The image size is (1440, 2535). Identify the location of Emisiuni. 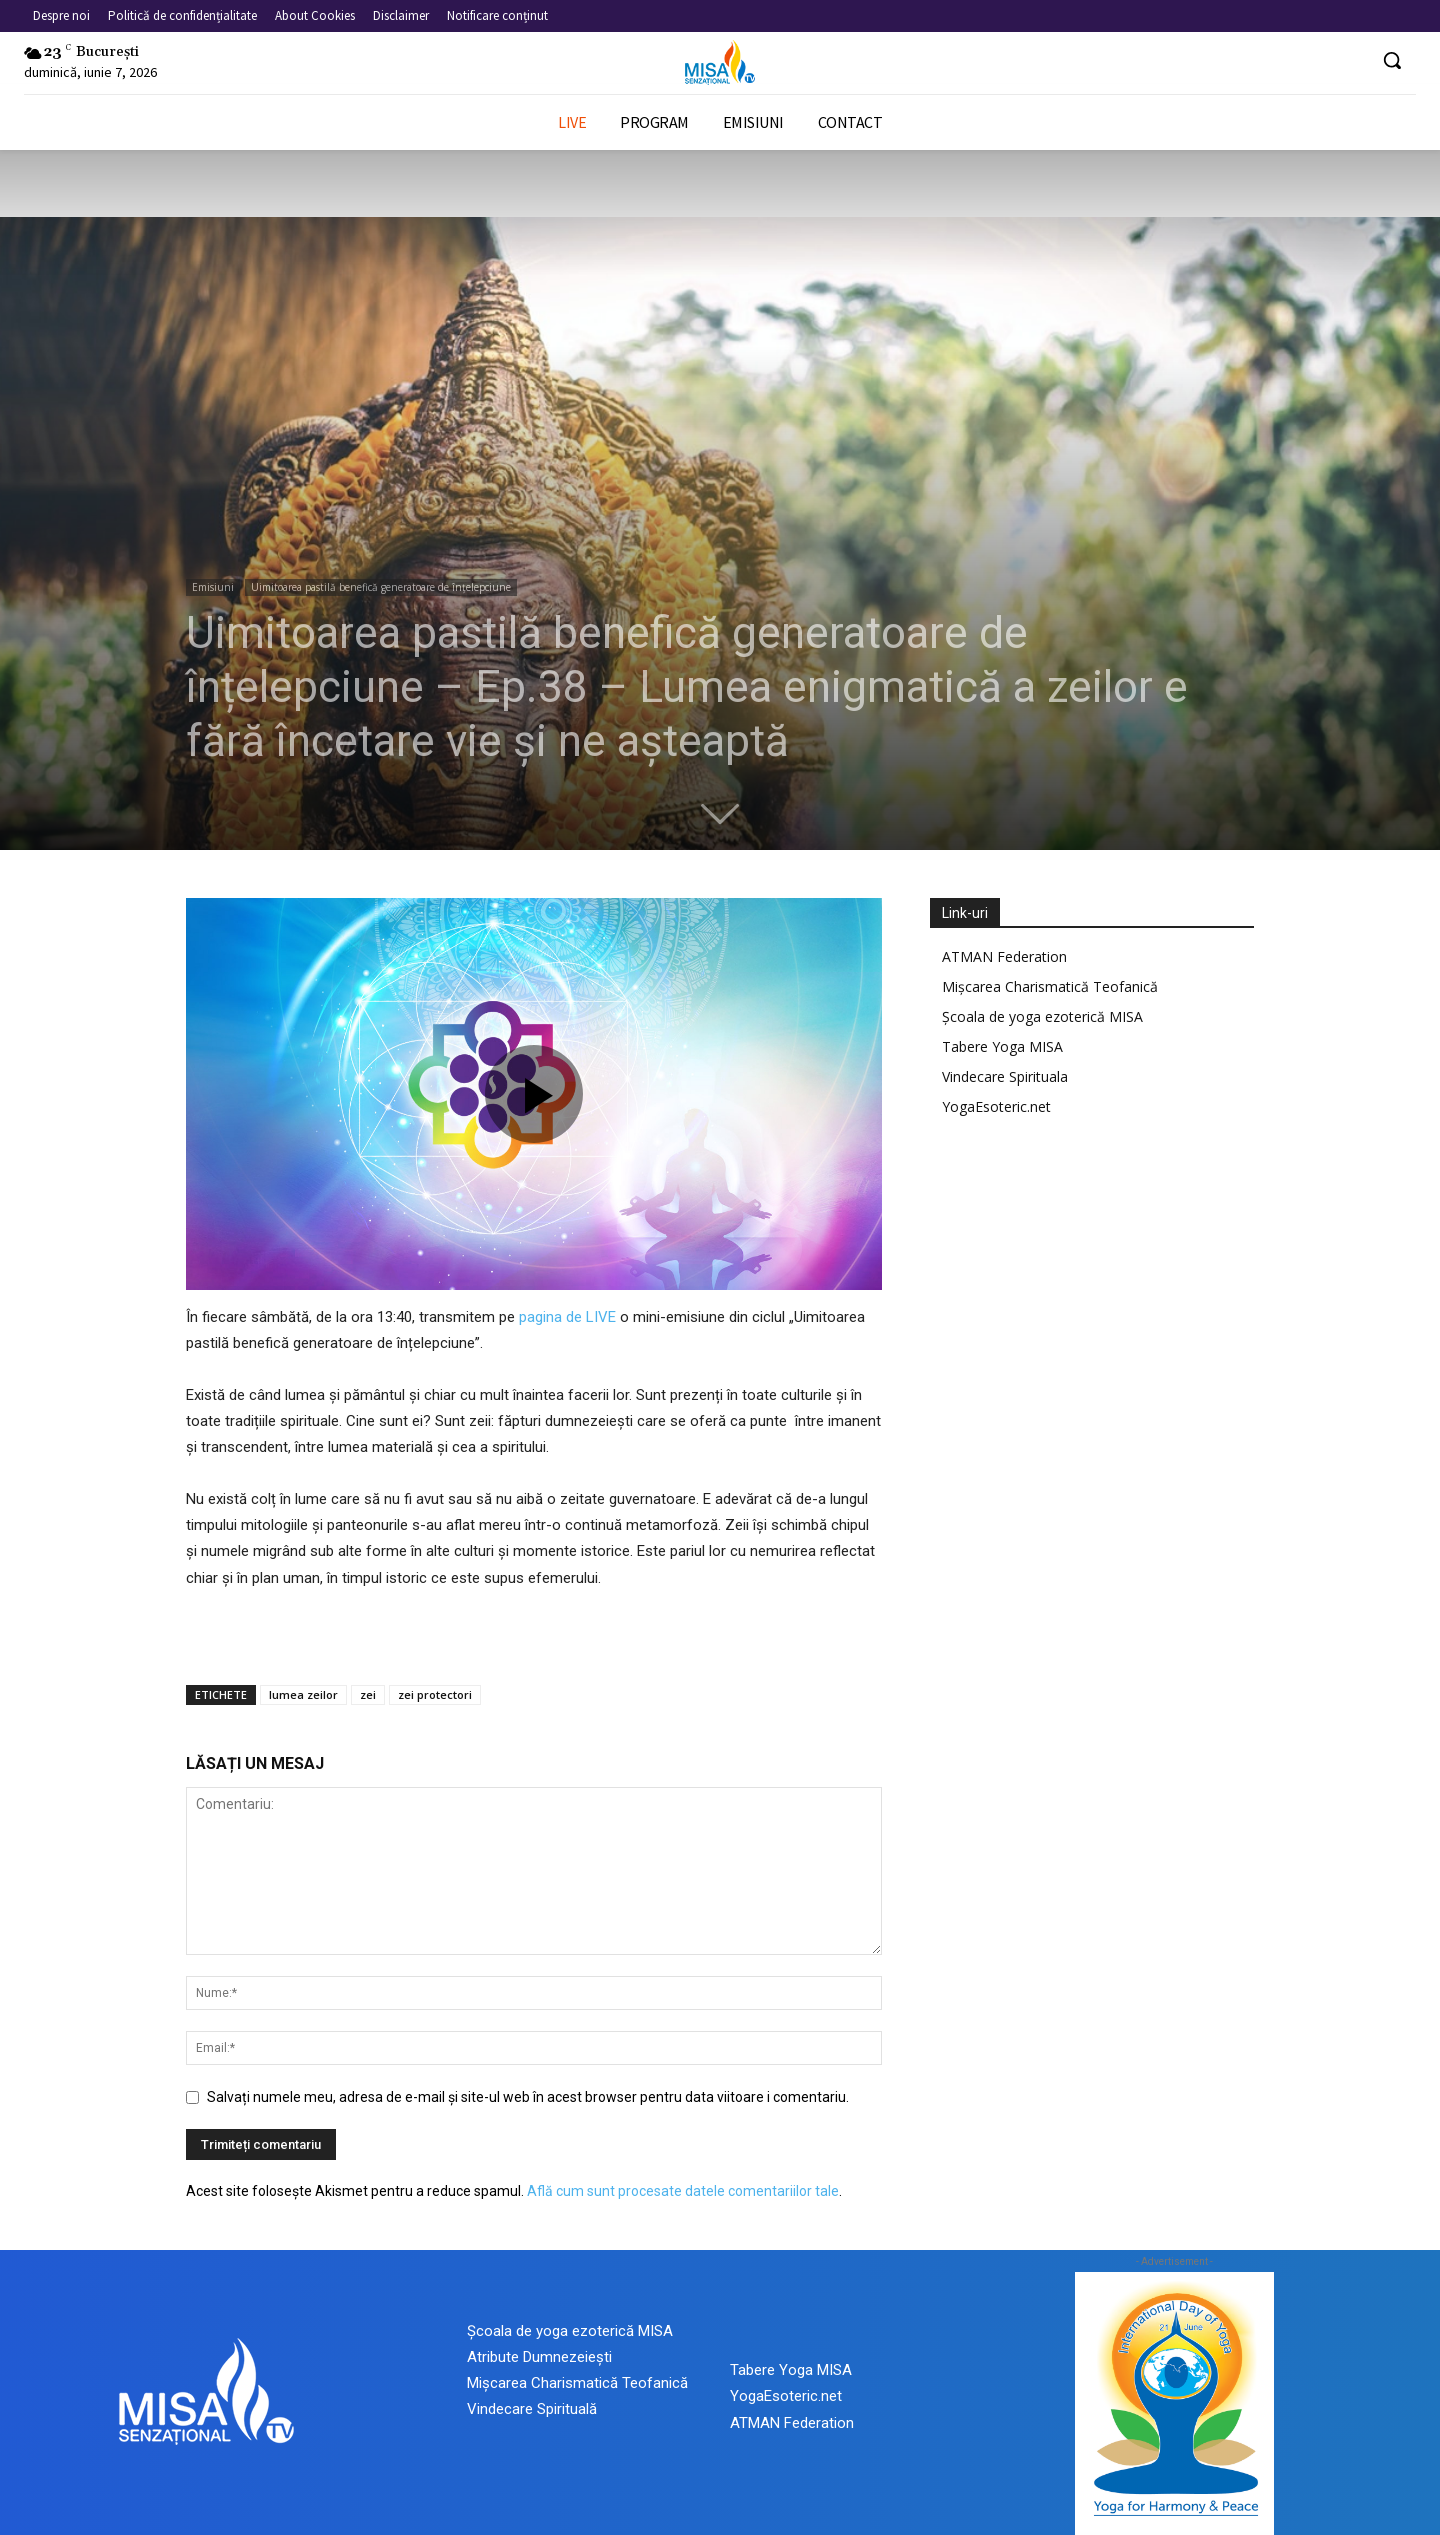
(213, 587).